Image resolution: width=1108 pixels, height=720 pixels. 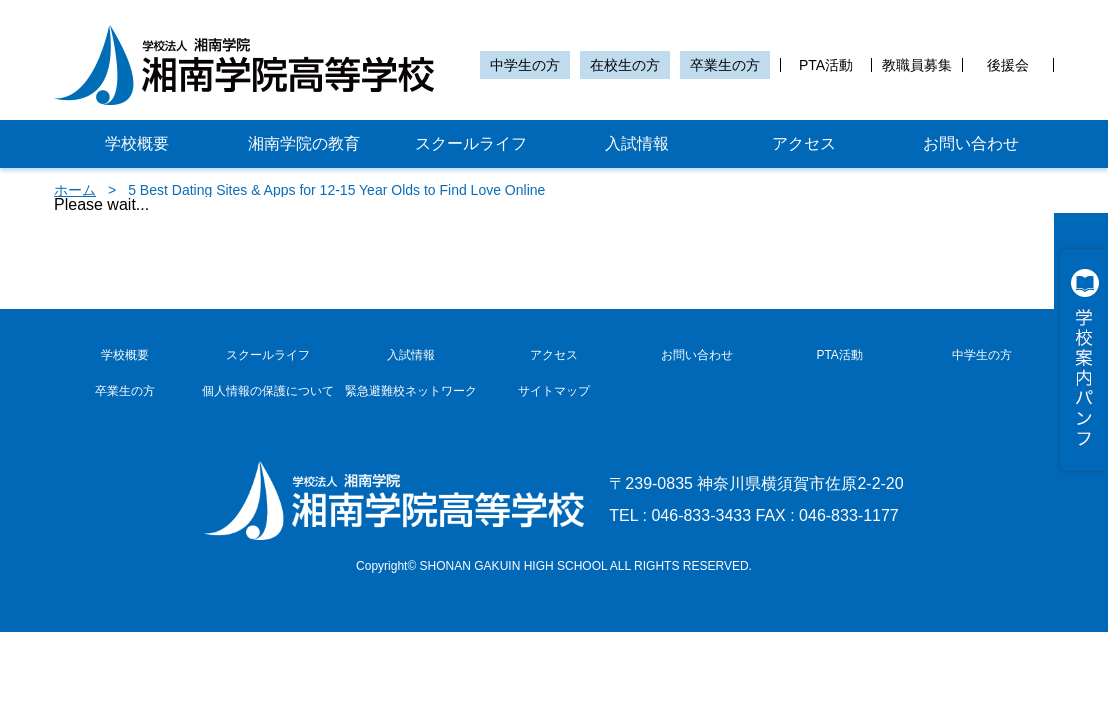 I want to click on 個人情報の保護について, so click(x=268, y=391).